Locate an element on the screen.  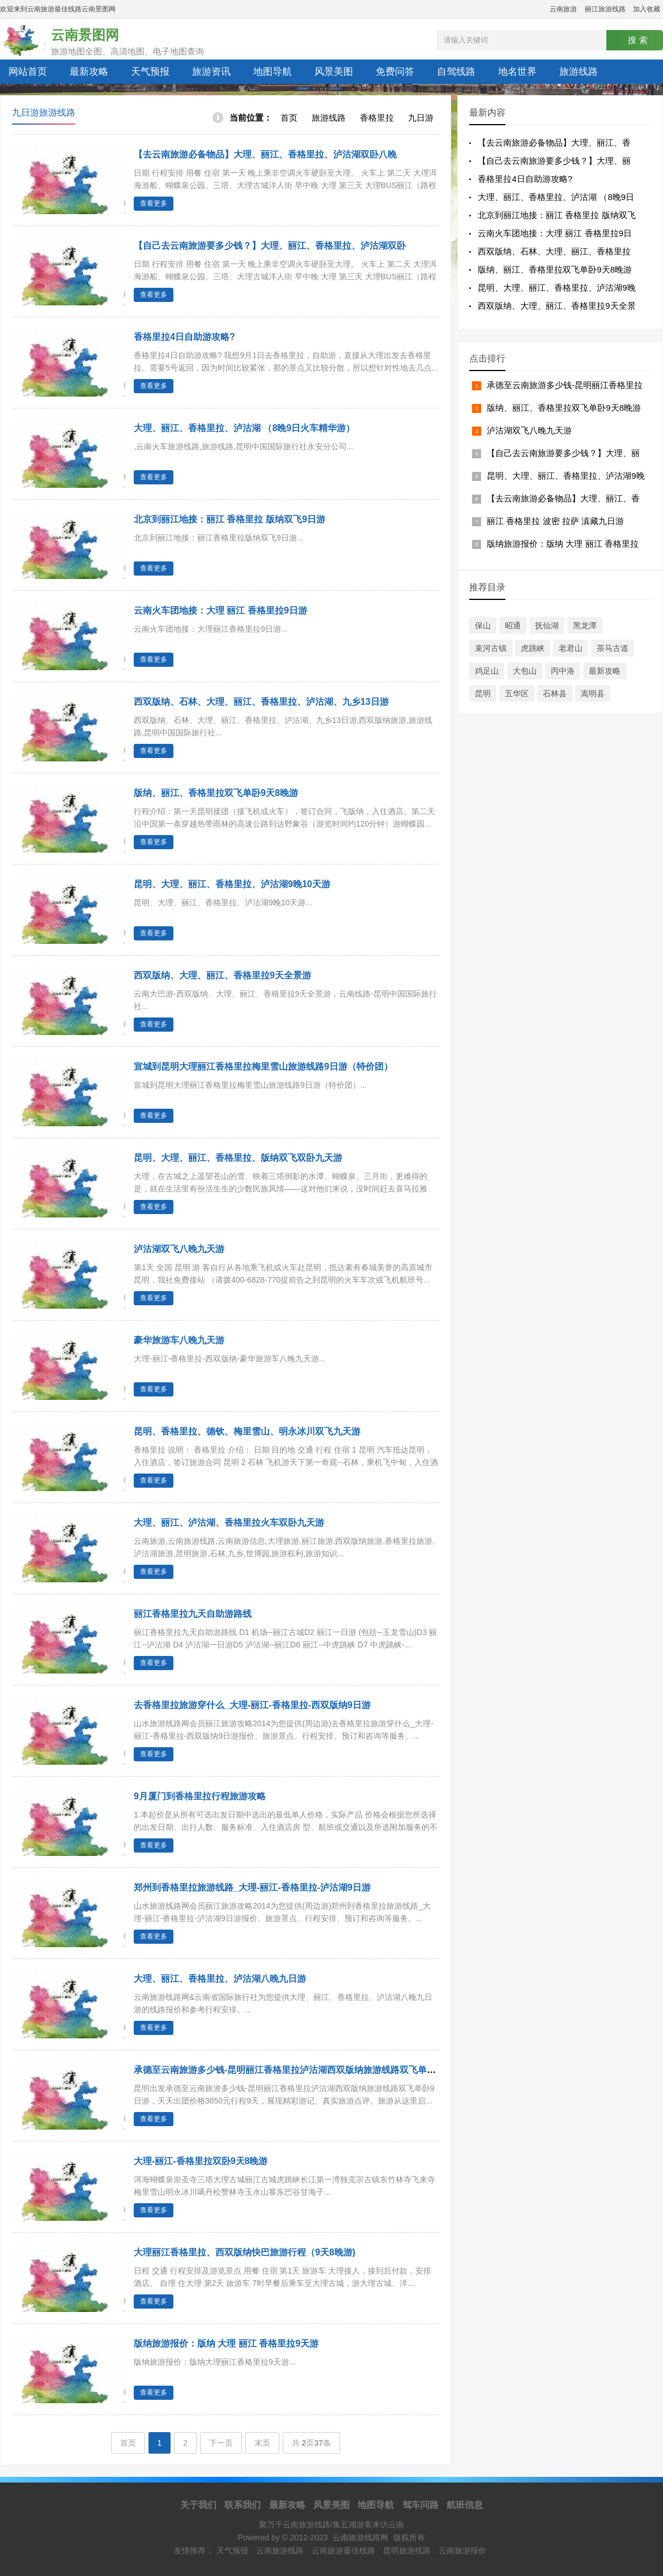
云南旅游 is located at coordinates (563, 9).